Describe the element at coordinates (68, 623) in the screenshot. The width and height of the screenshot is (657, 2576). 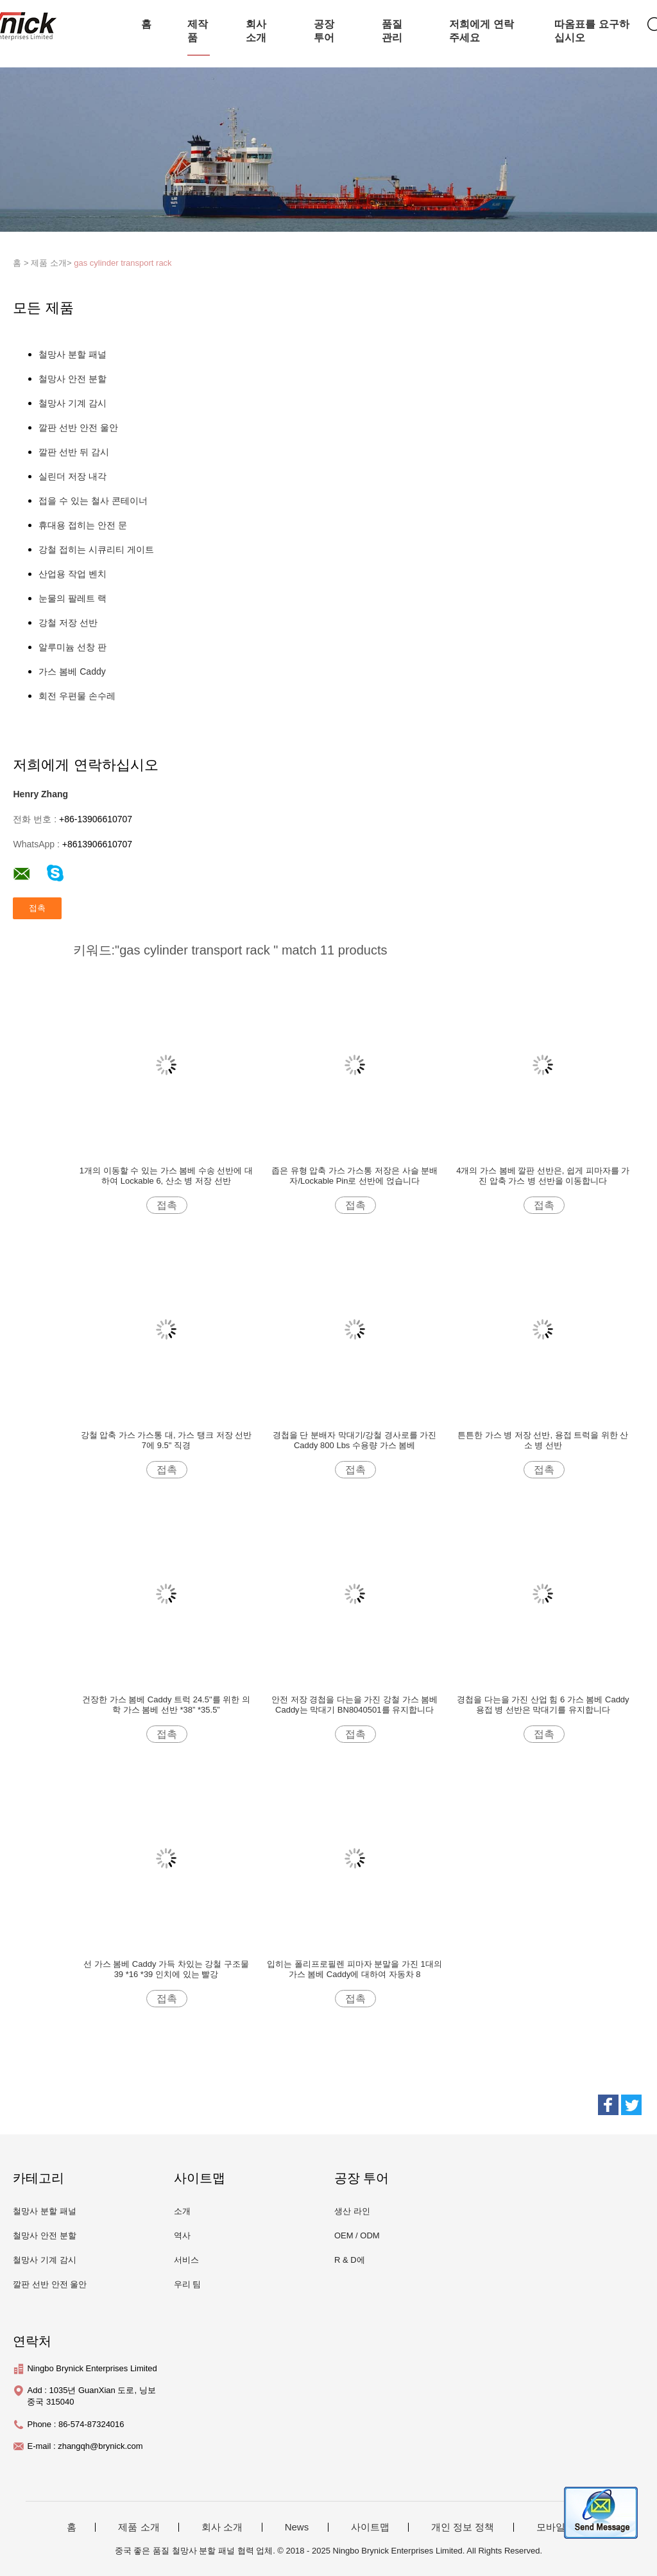
I see `강철 저장 선반` at that location.